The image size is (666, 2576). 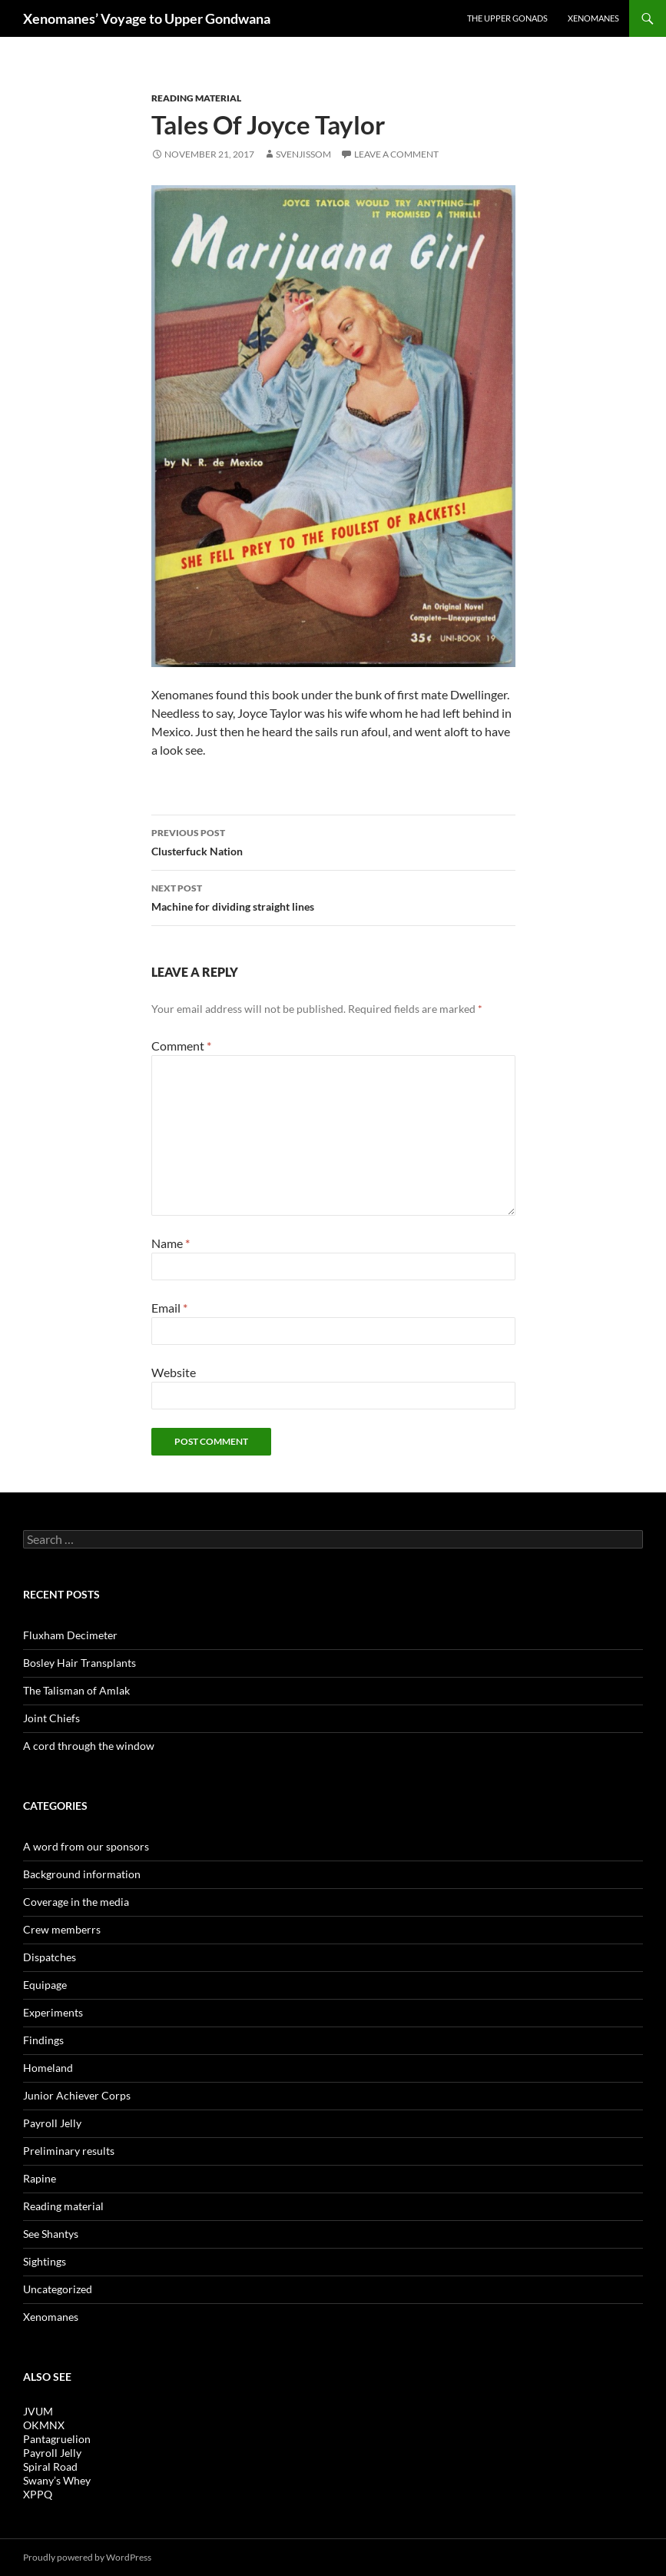 What do you see at coordinates (57, 2438) in the screenshot?
I see `Pantagruelion` at bounding box center [57, 2438].